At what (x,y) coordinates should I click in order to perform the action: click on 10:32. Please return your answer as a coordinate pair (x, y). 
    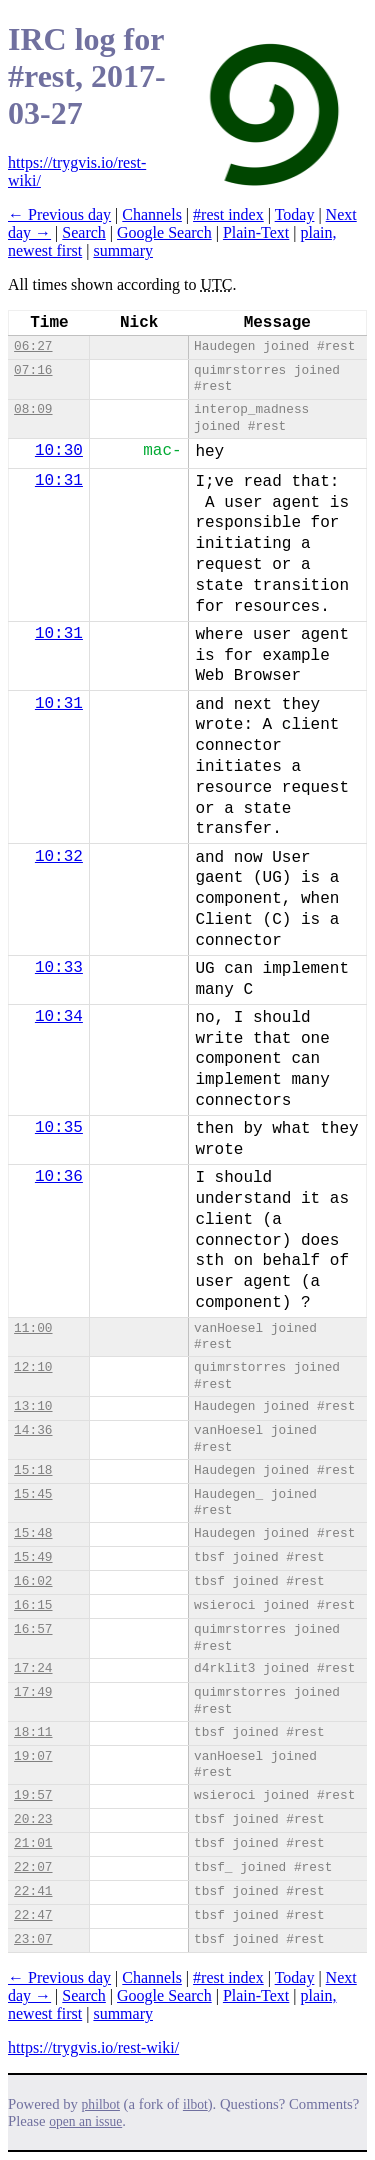
    Looking at the image, I should click on (59, 857).